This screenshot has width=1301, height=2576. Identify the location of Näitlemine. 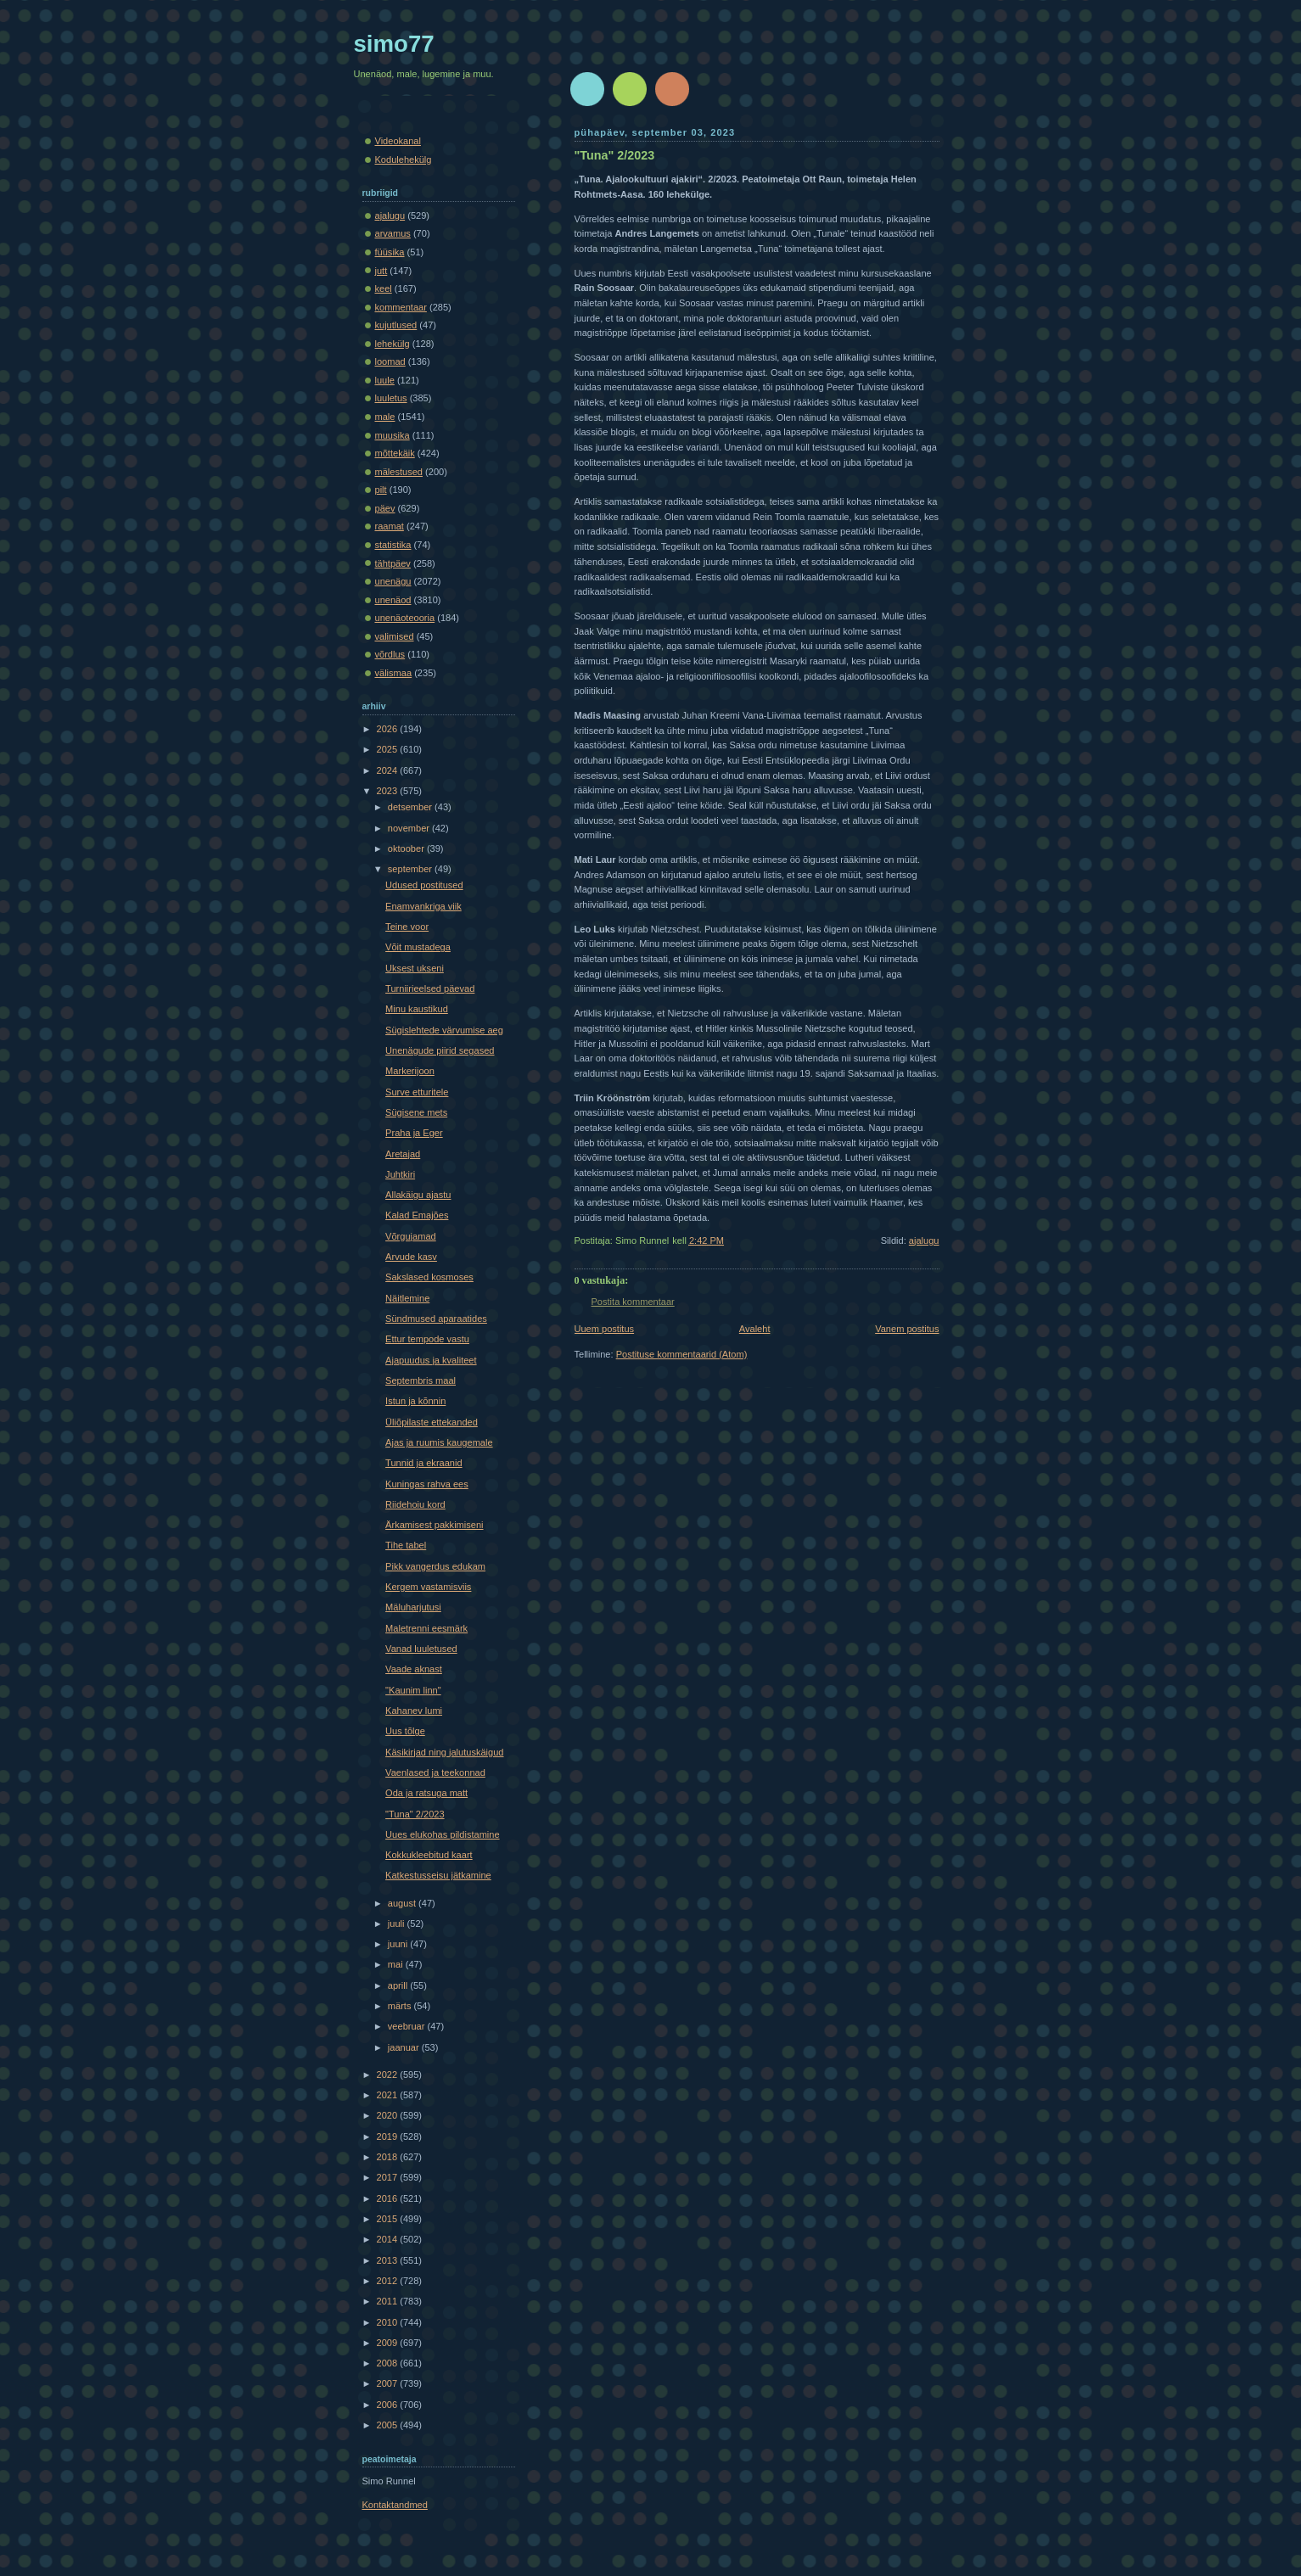
(407, 1298).